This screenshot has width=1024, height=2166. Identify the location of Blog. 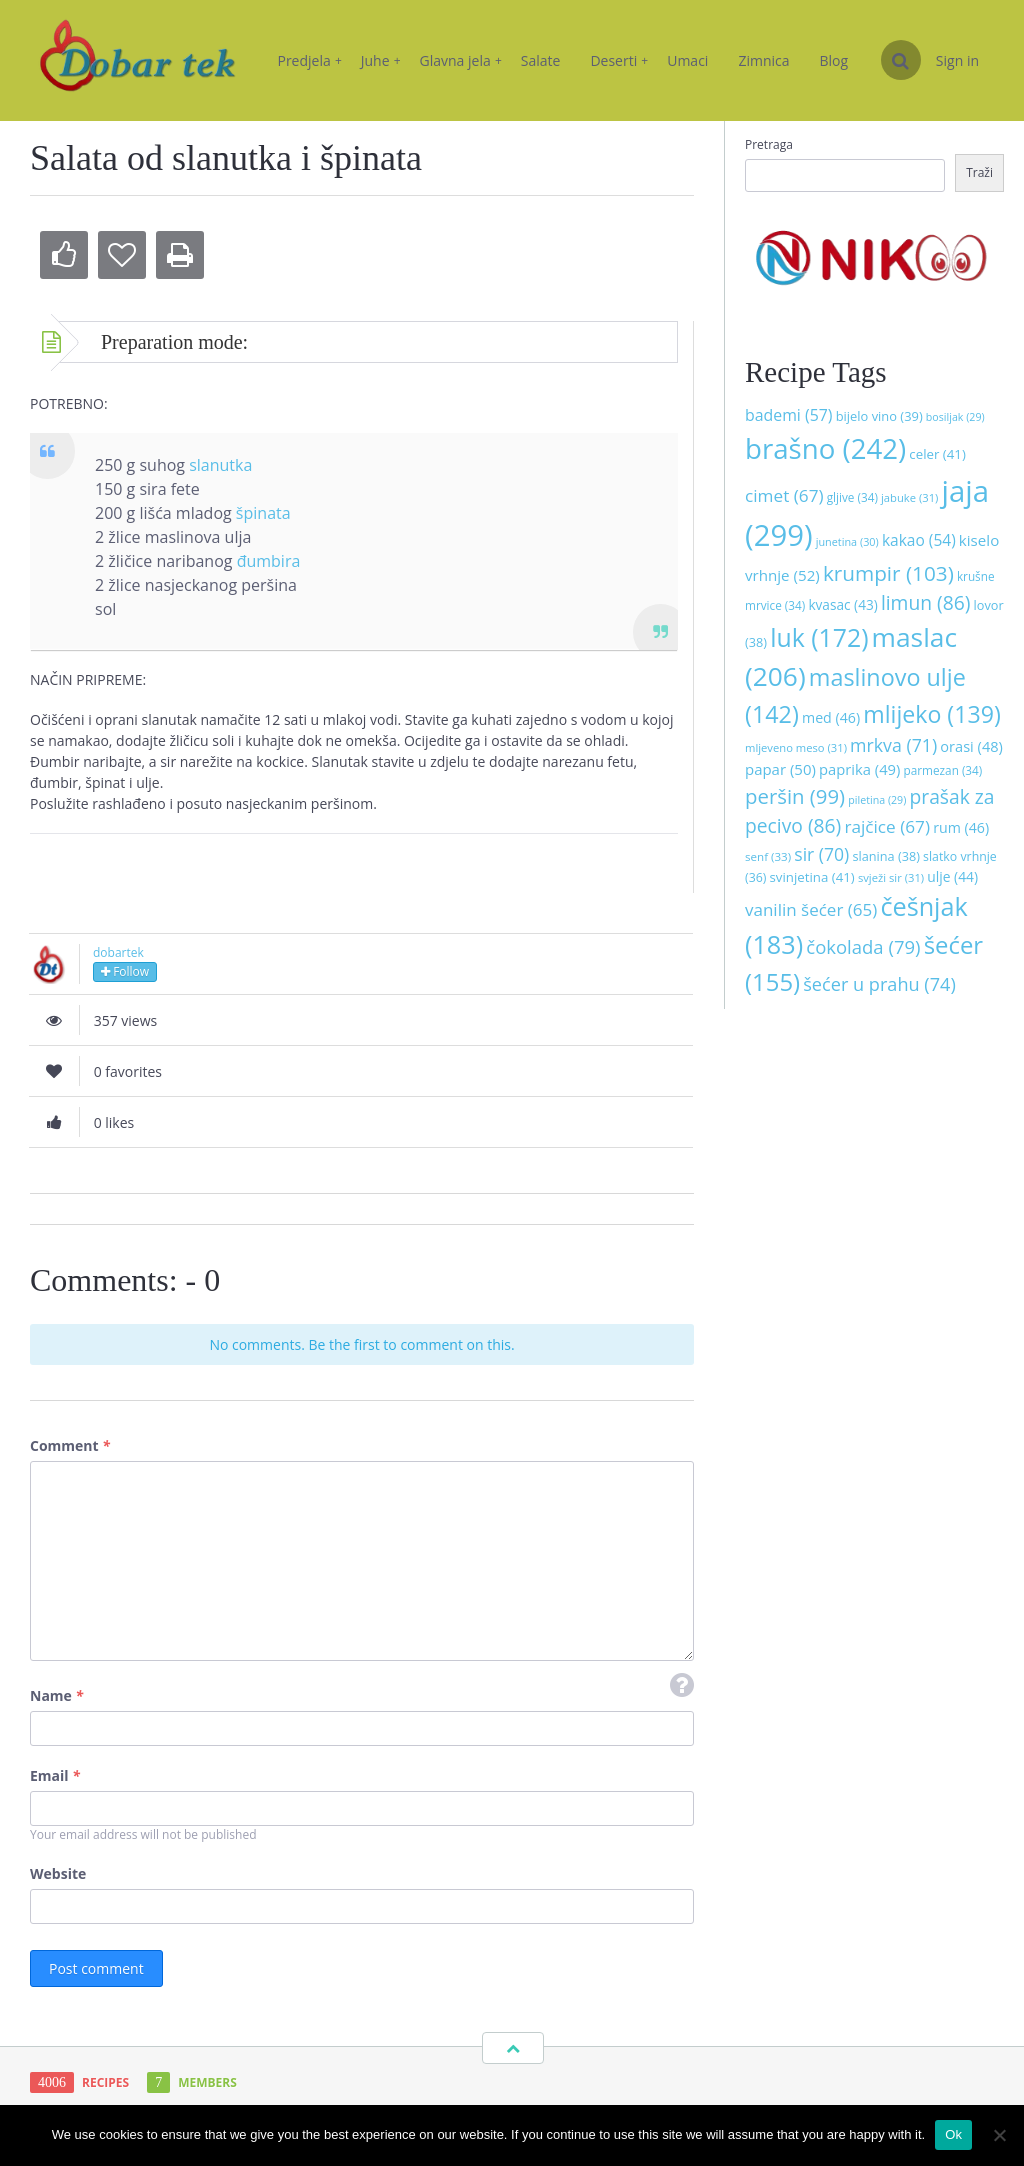
(834, 60).